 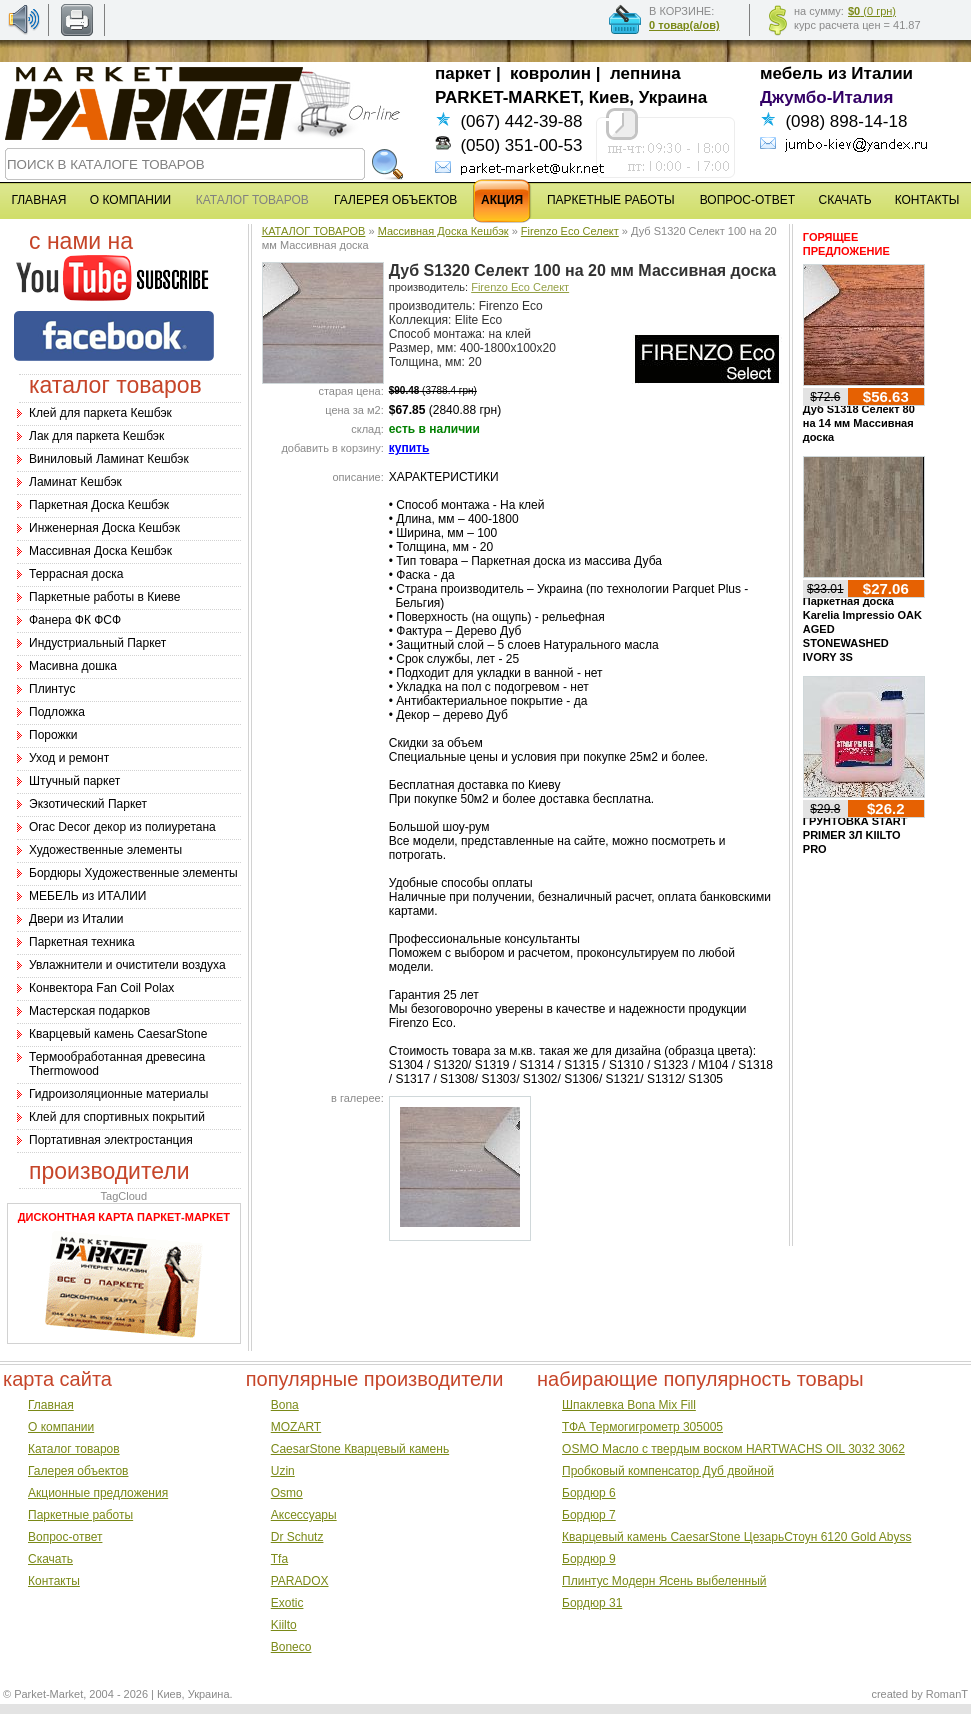 What do you see at coordinates (118, 1094) in the screenshot?
I see `Гидроизоляционные материалы` at bounding box center [118, 1094].